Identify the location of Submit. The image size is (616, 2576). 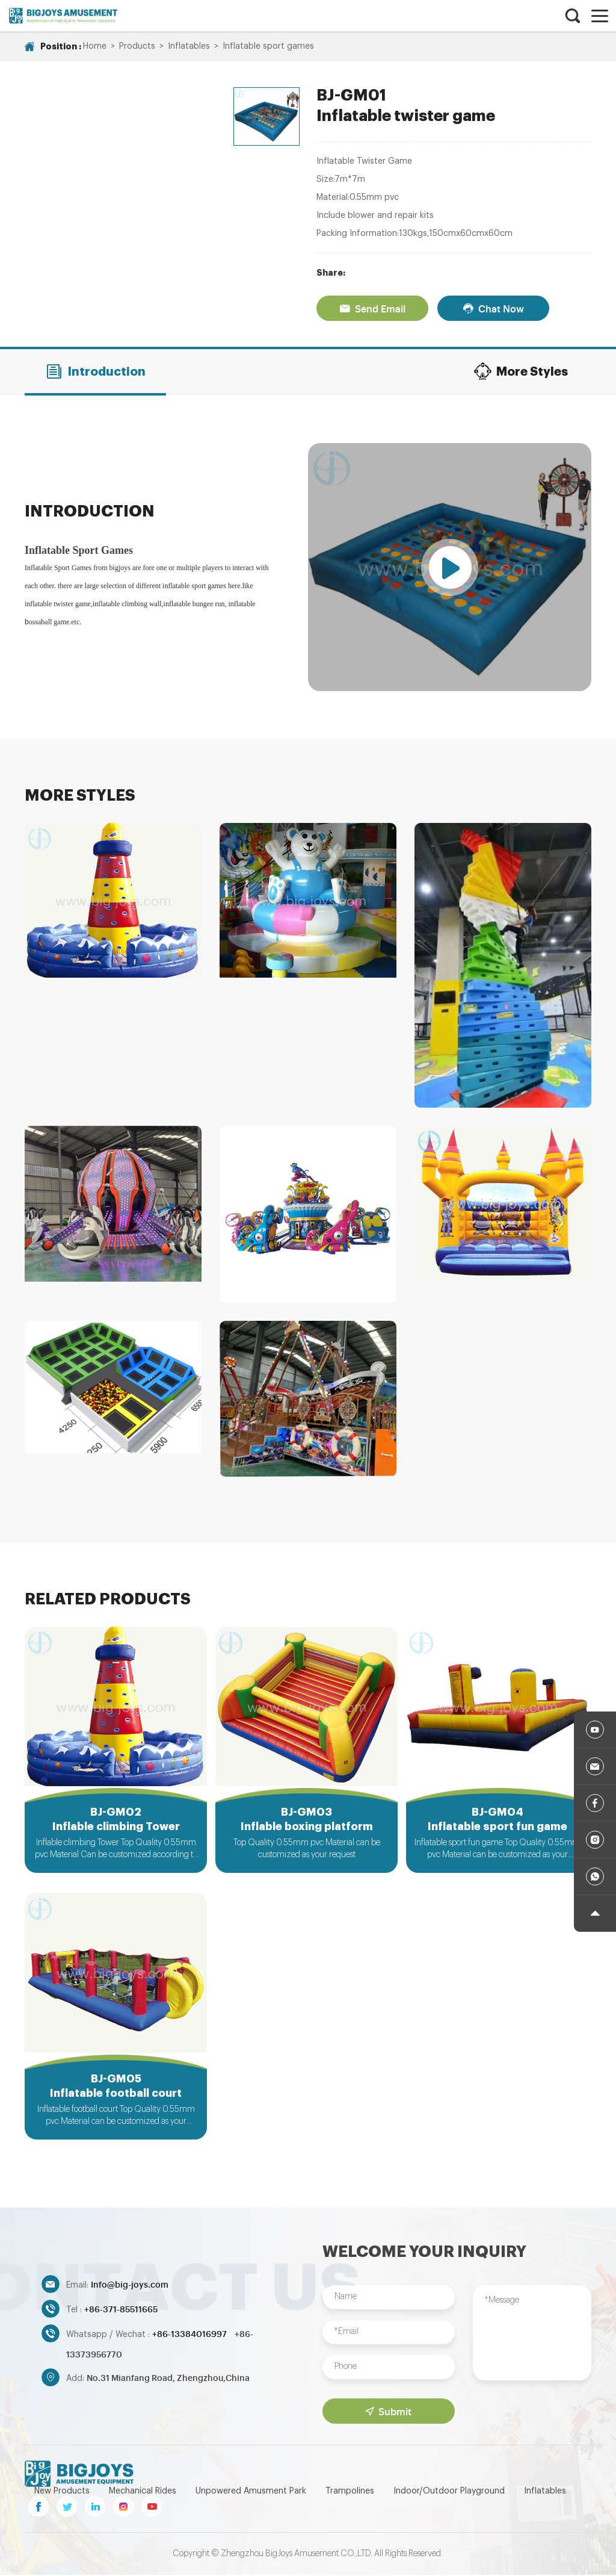
(388, 2412).